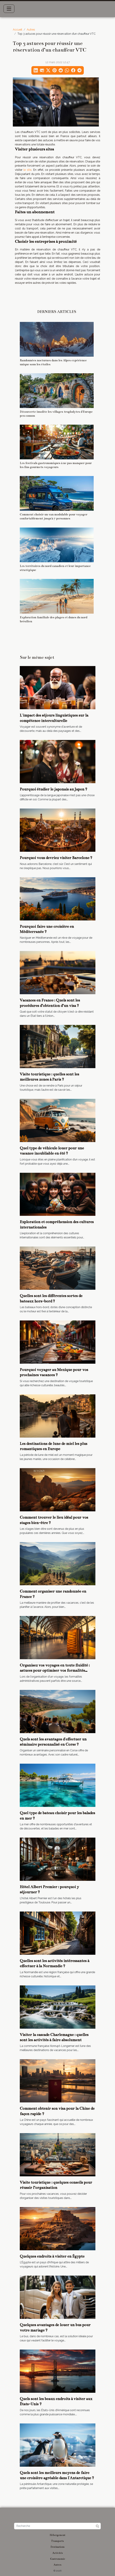 The height and width of the screenshot is (2576, 115). What do you see at coordinates (57, 2541) in the screenshot?
I see `Transports` at bounding box center [57, 2541].